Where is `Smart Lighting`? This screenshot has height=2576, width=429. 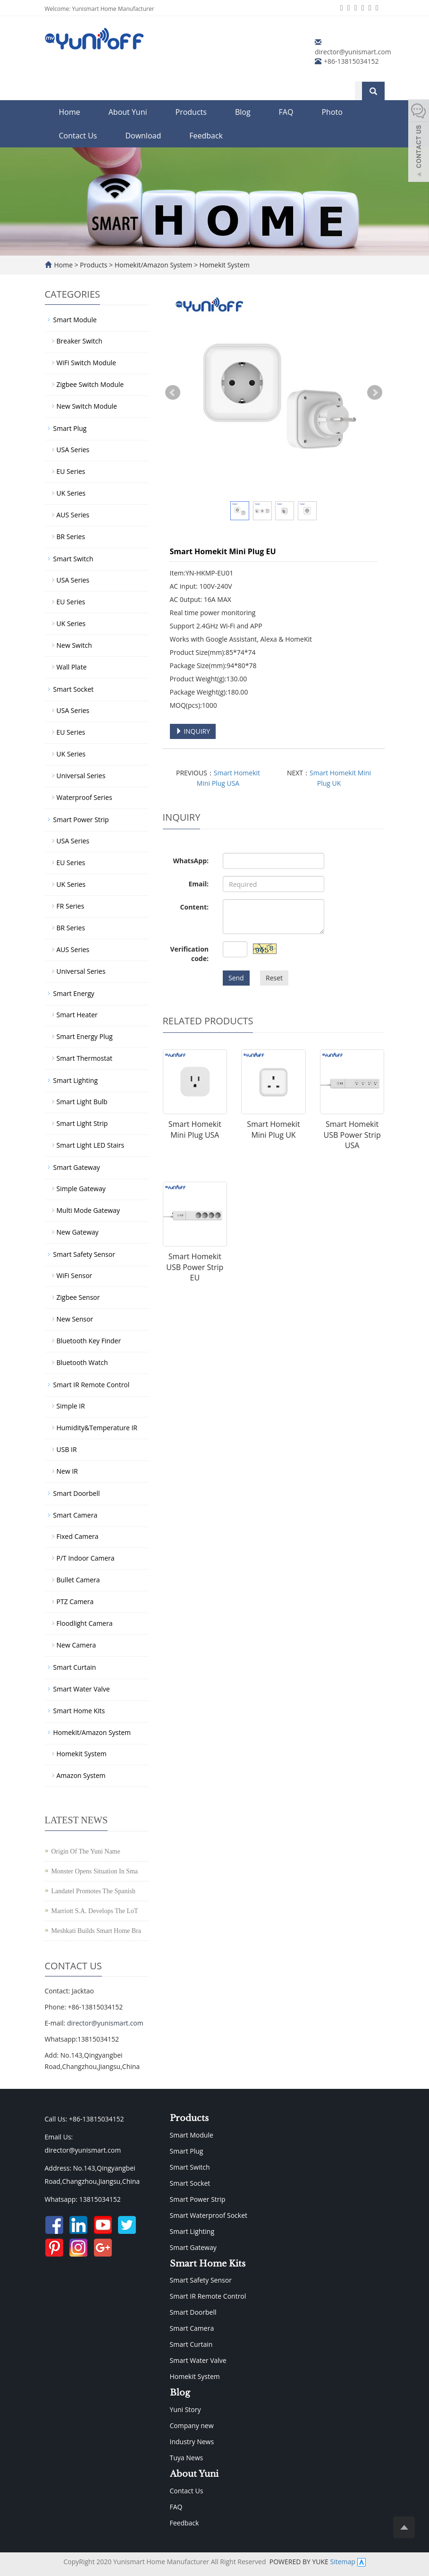
Smart Lighting is located at coordinates (75, 1080).